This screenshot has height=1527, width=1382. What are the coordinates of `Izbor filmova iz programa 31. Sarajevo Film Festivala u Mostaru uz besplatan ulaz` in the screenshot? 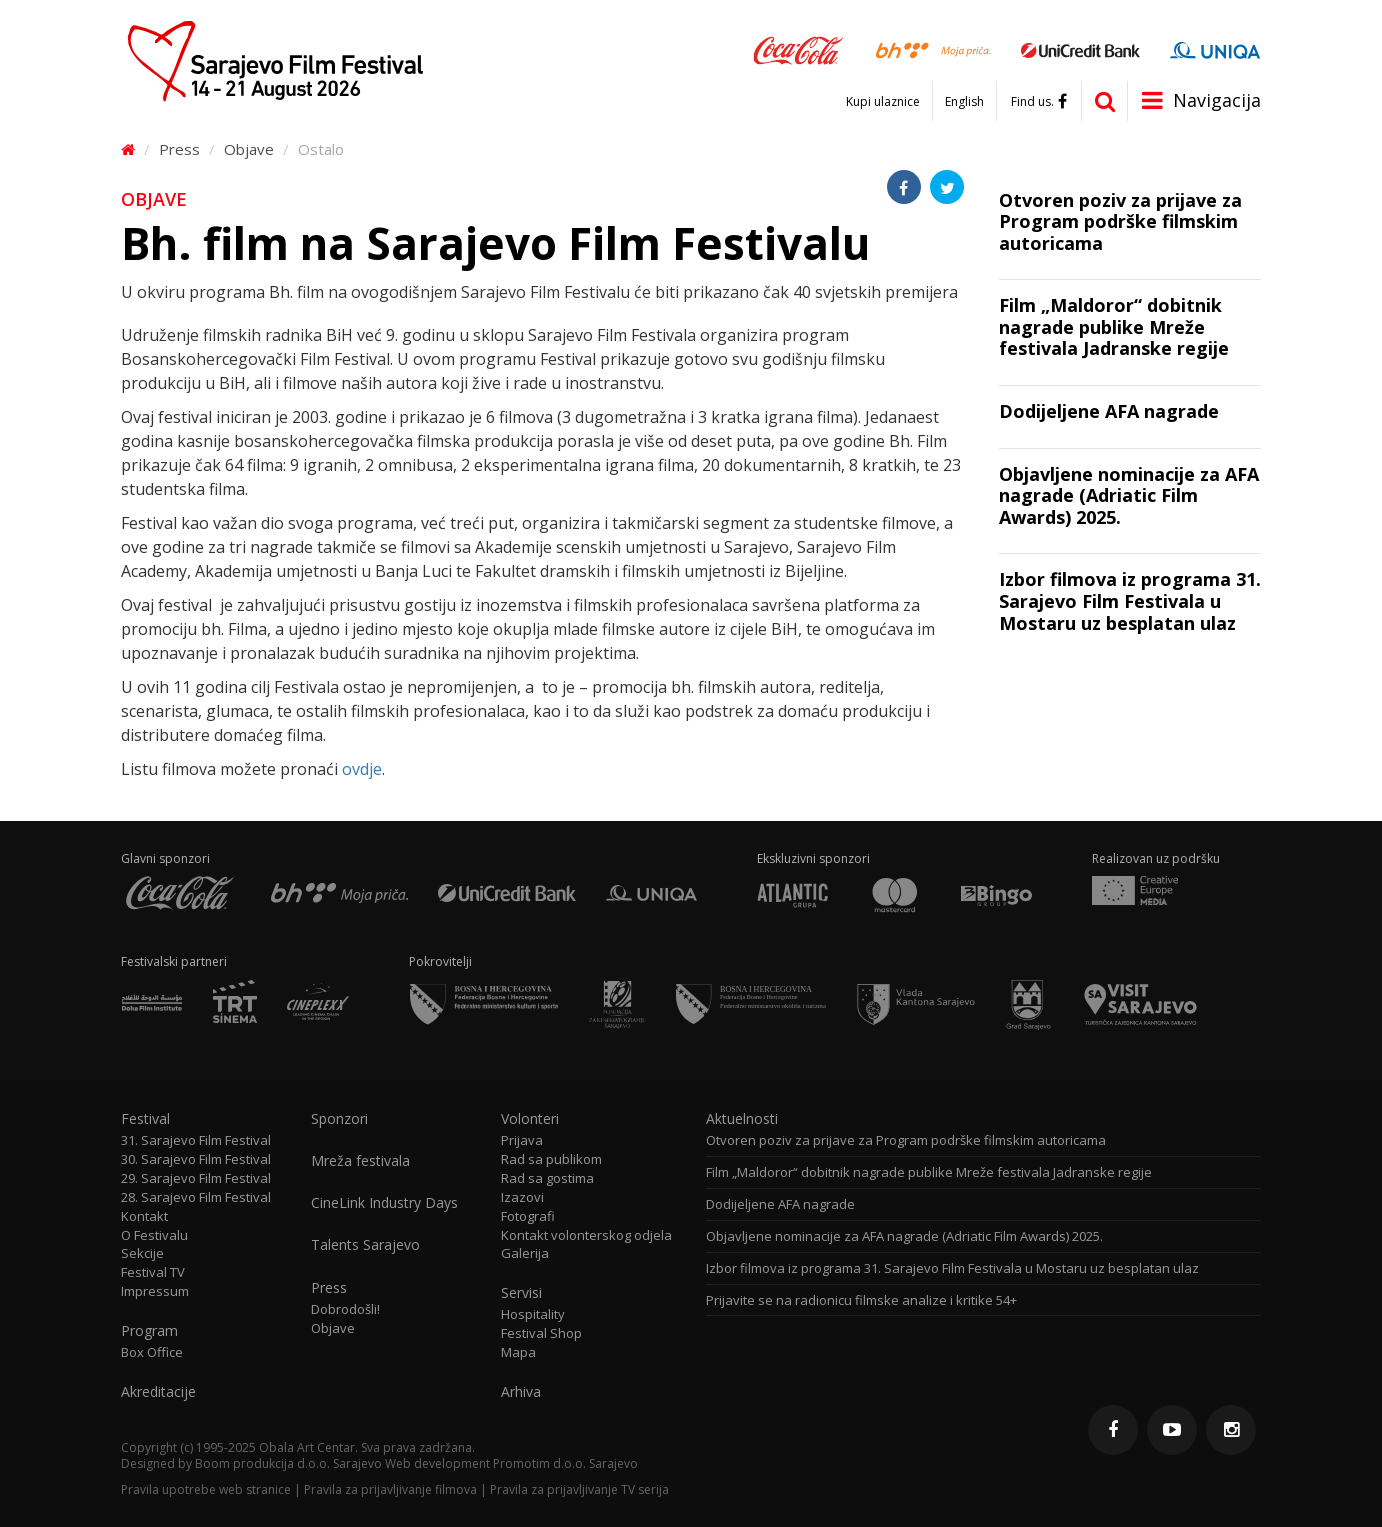 It's located at (952, 1268).